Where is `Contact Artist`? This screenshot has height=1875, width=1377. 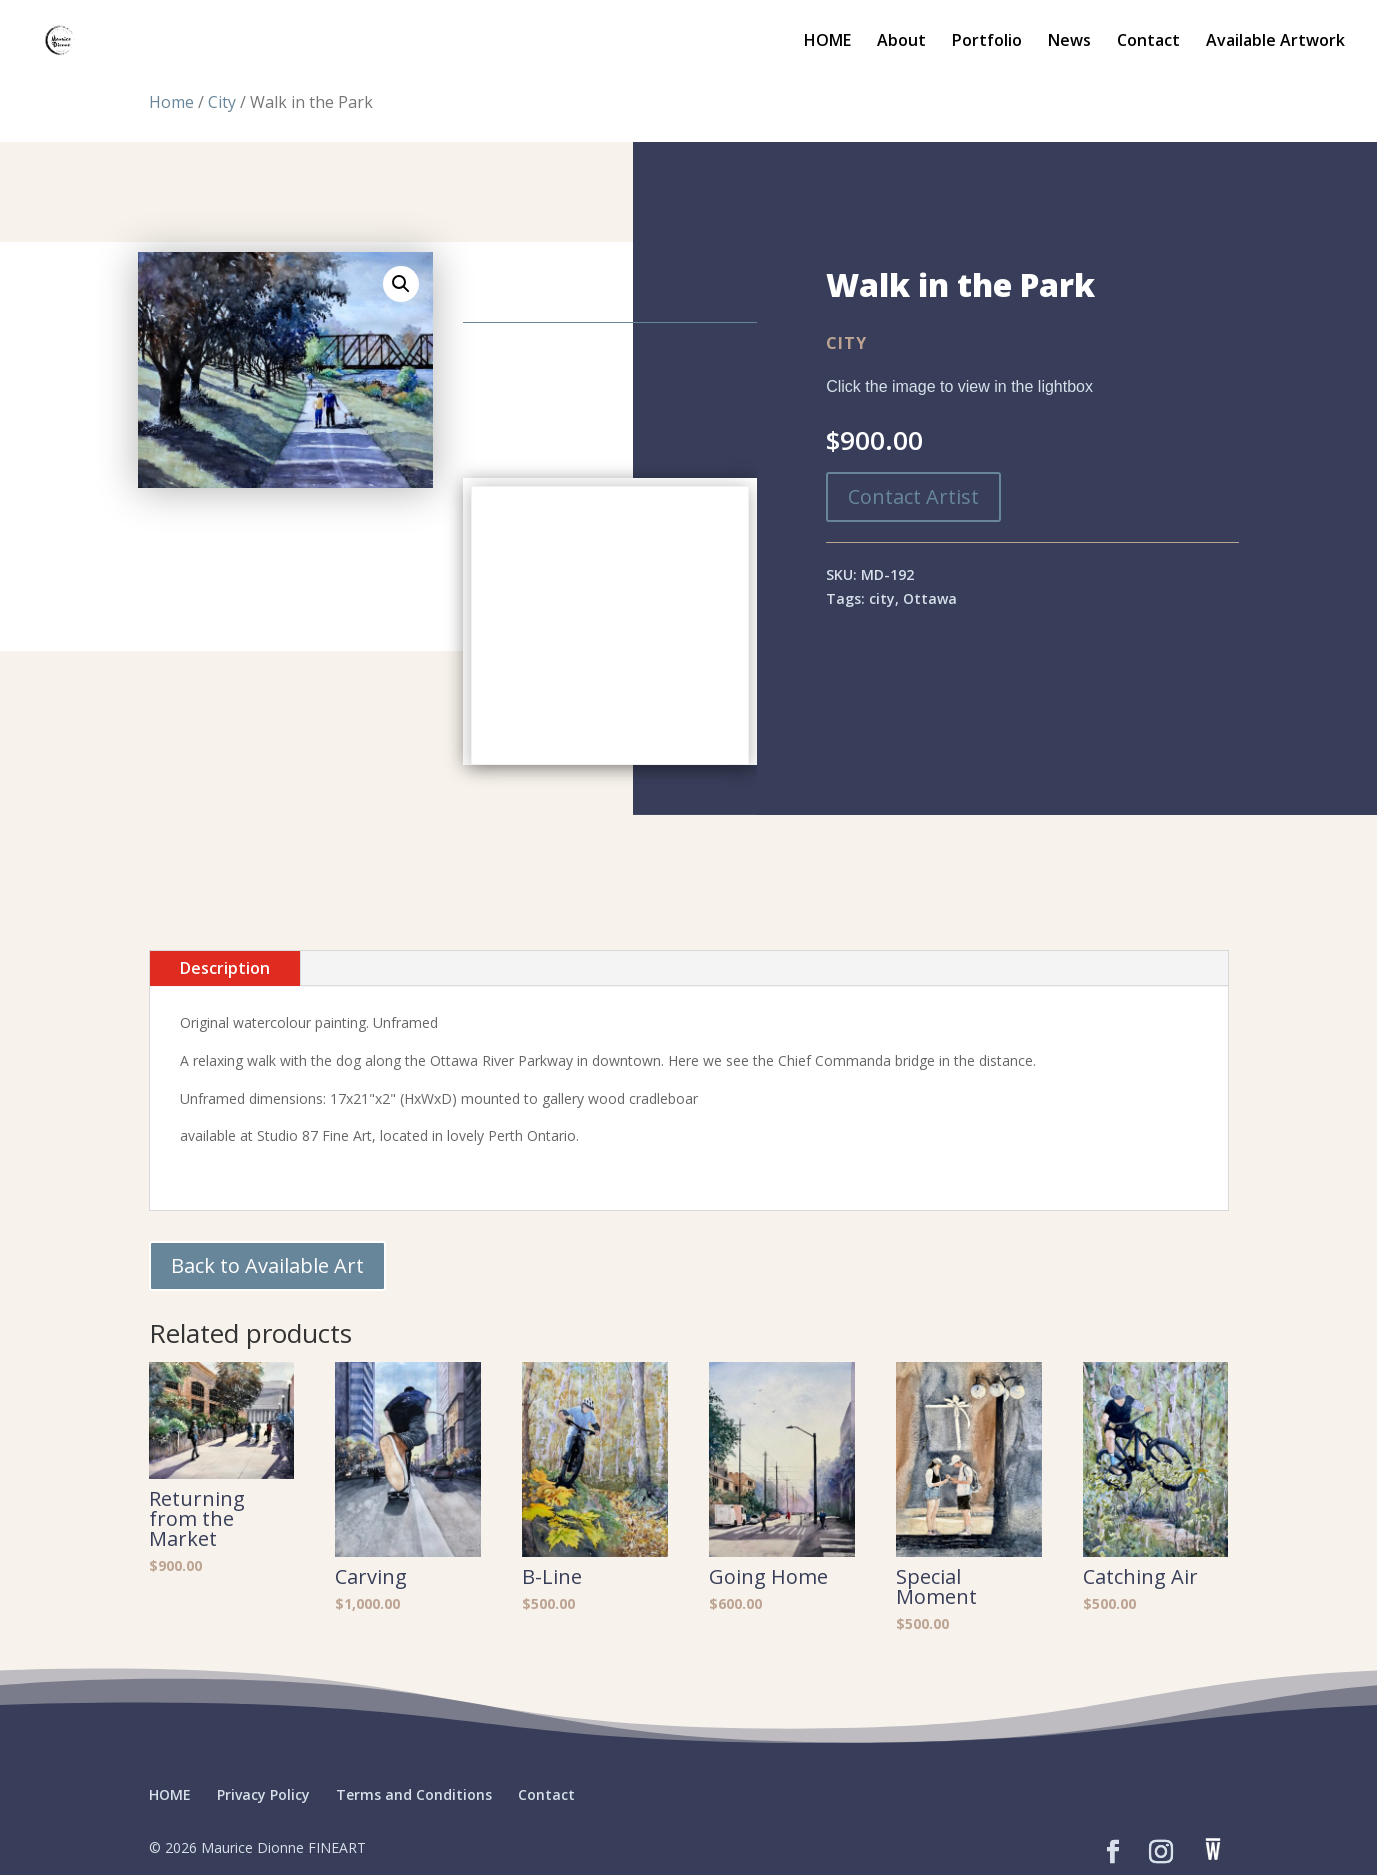 Contact Artist is located at coordinates (913, 496).